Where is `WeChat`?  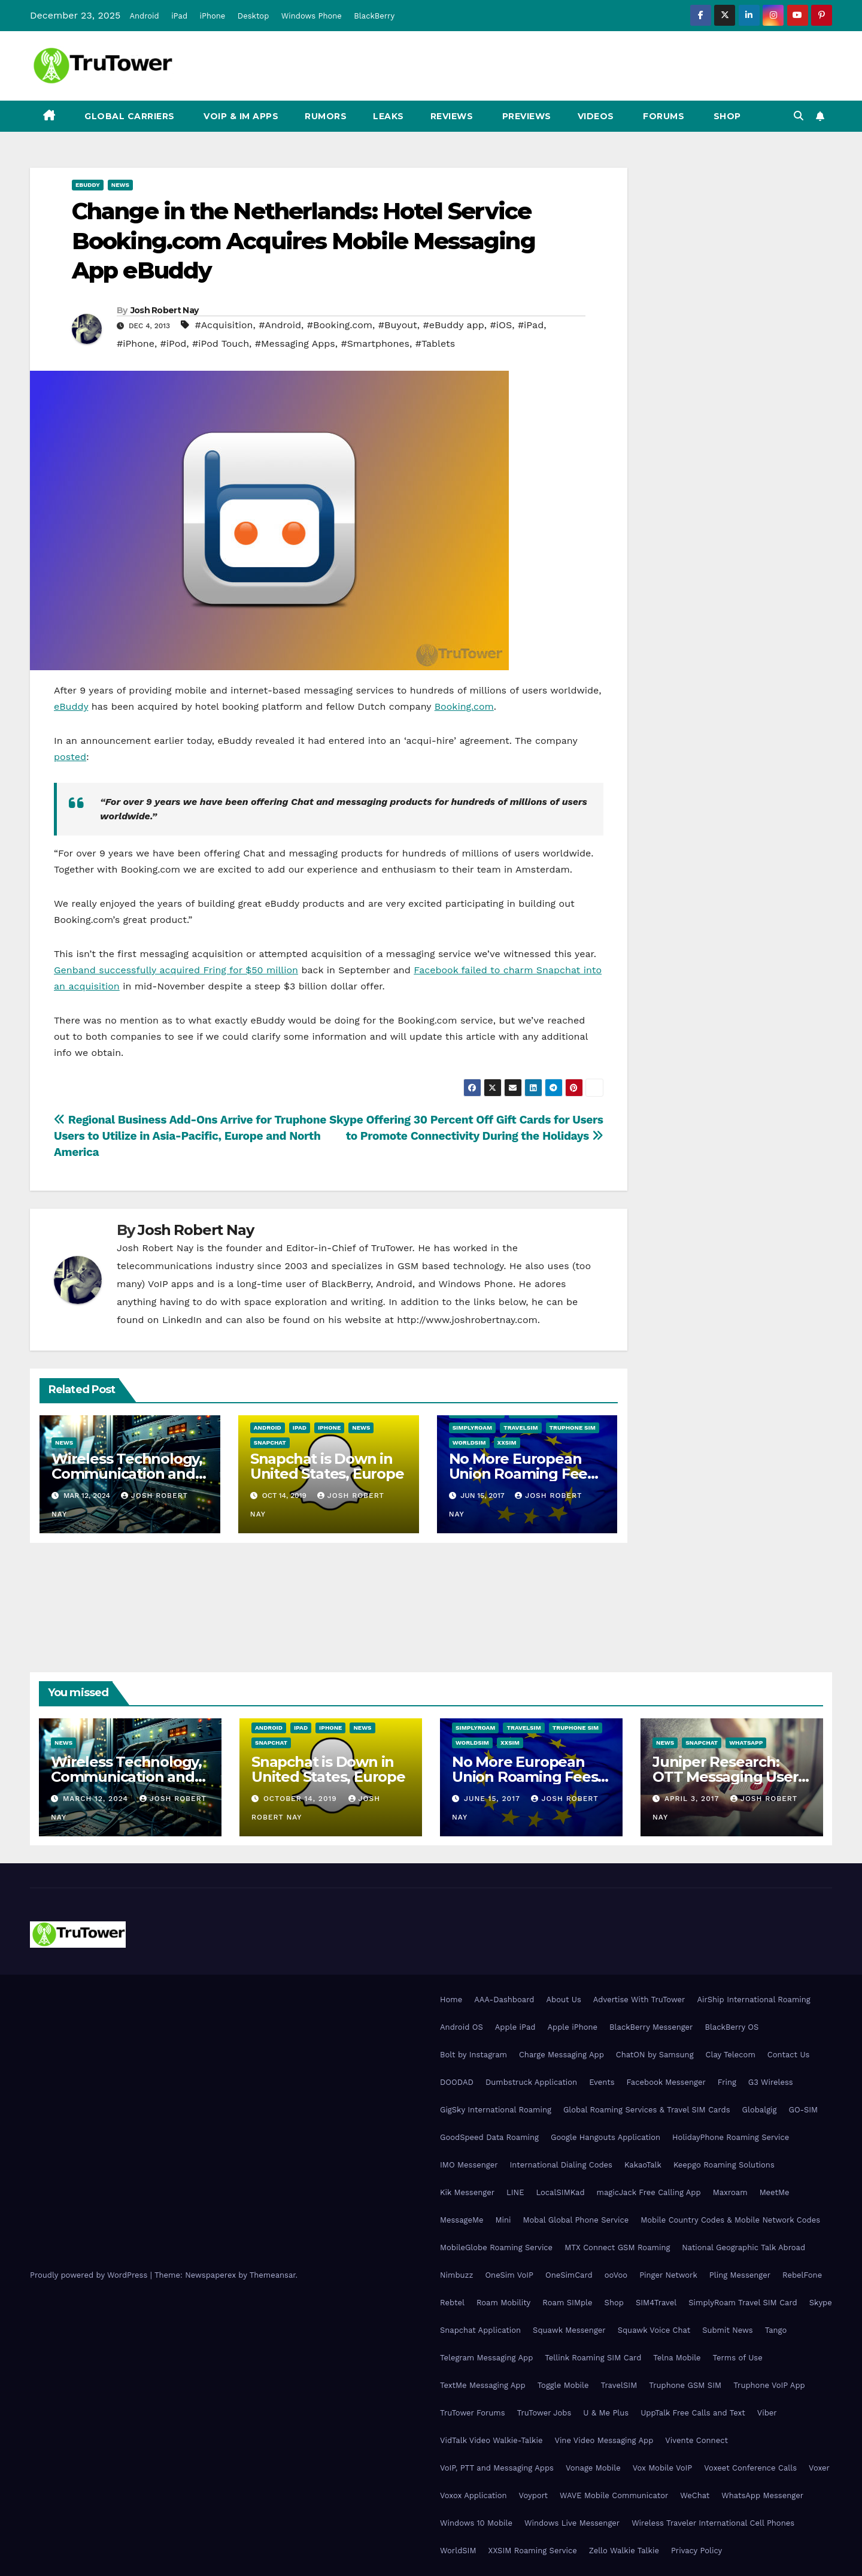
WeChat is located at coordinates (694, 2495).